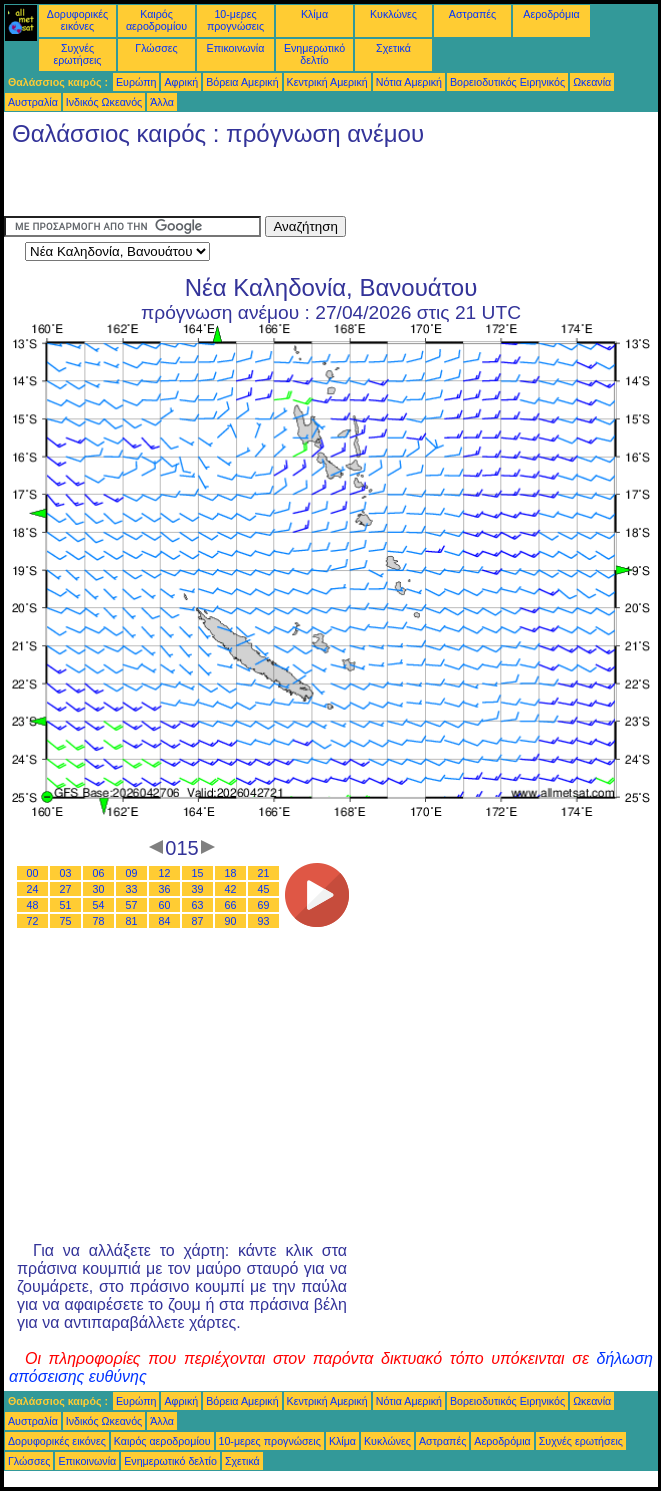  What do you see at coordinates (236, 48) in the screenshot?
I see `Επικοινωνία` at bounding box center [236, 48].